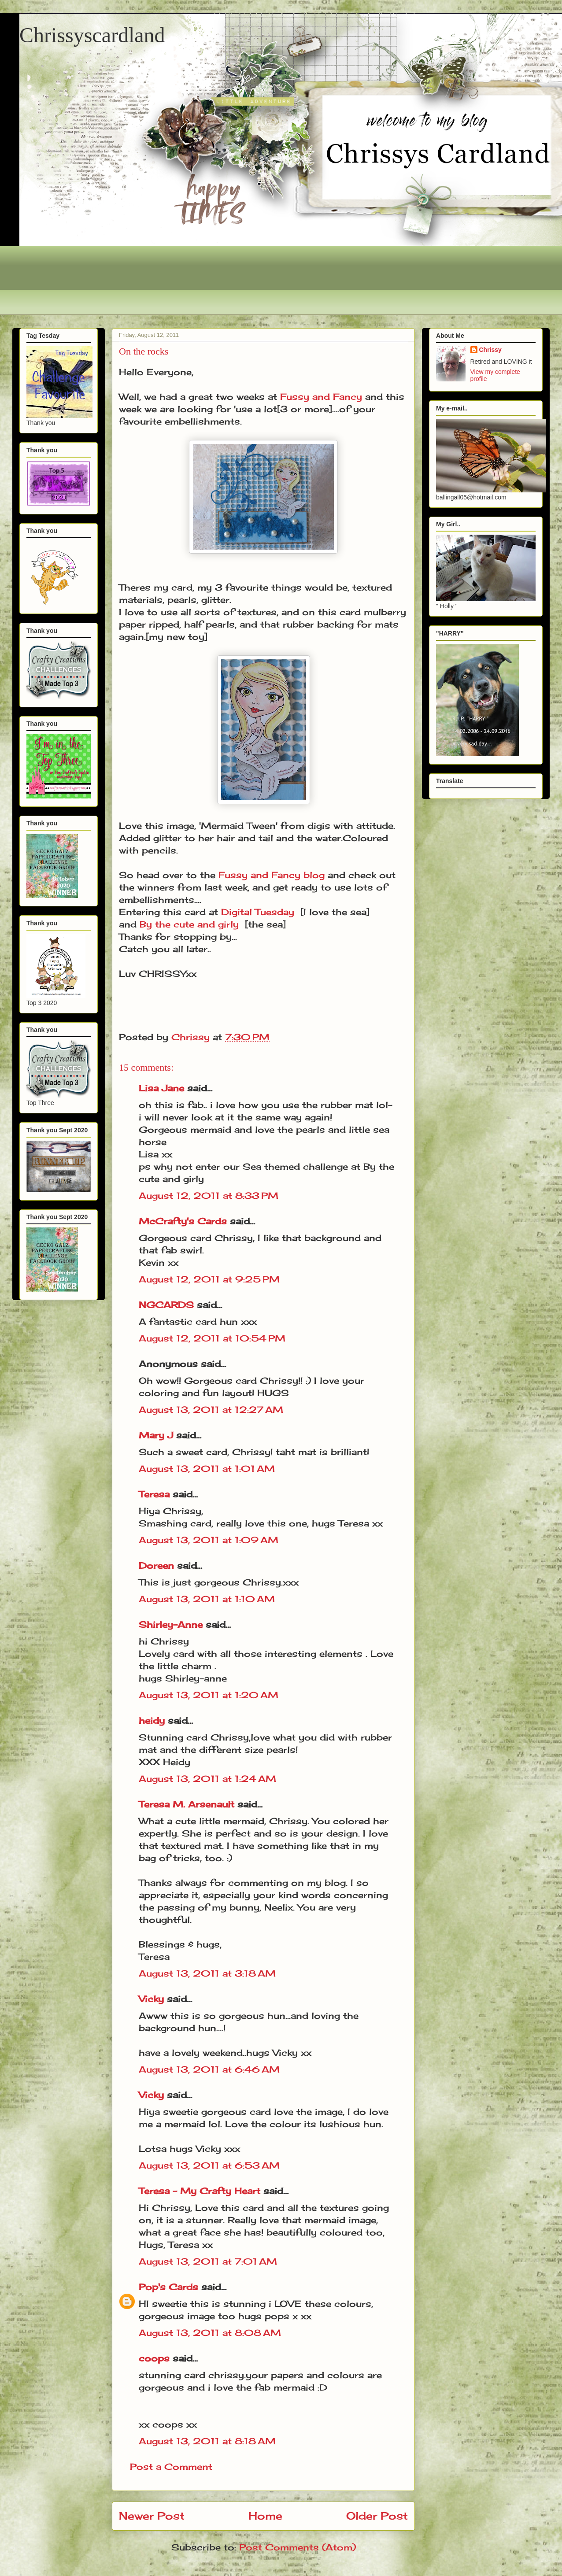 The image size is (562, 2576). Describe the element at coordinates (490, 349) in the screenshot. I see `Chrissy` at that location.